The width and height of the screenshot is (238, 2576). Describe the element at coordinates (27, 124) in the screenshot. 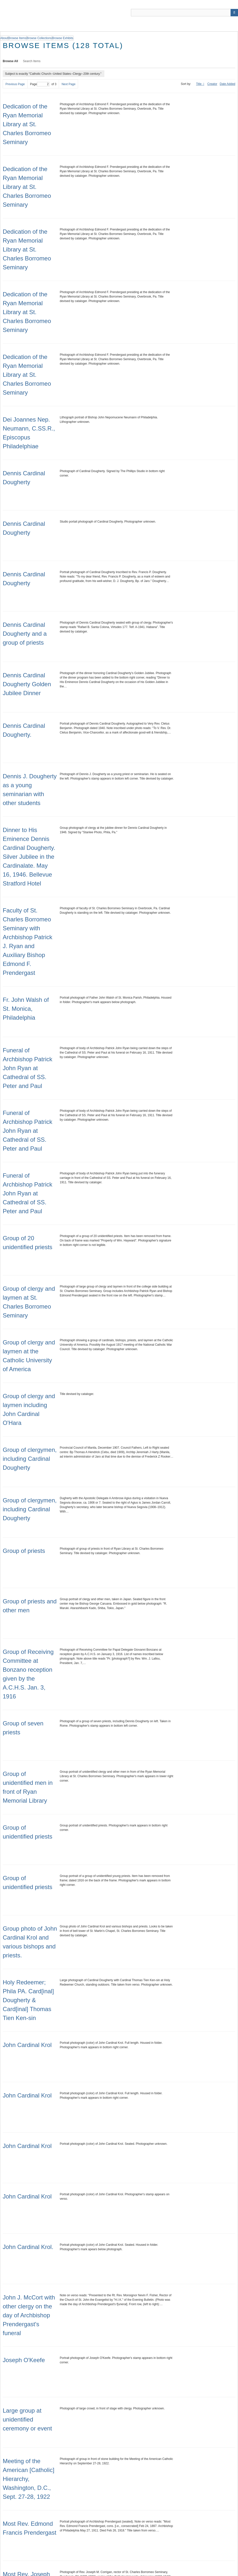

I see `Dedication of the Ryan Memorial Library at St. Charles Borromeo Seminary` at that location.